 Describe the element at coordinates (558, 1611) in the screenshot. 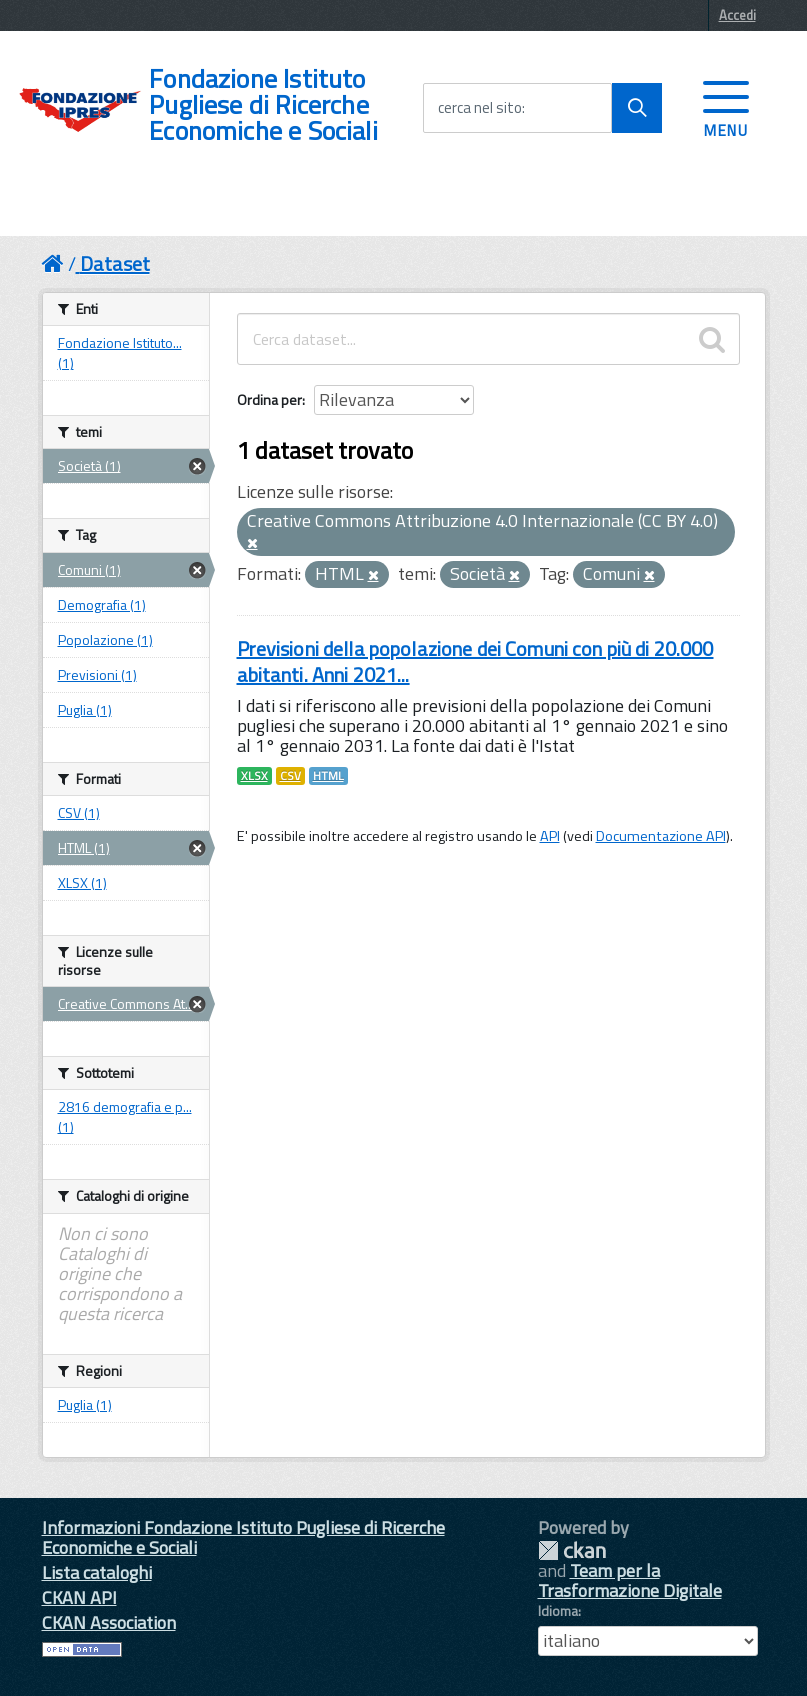

I see `Idioma` at that location.